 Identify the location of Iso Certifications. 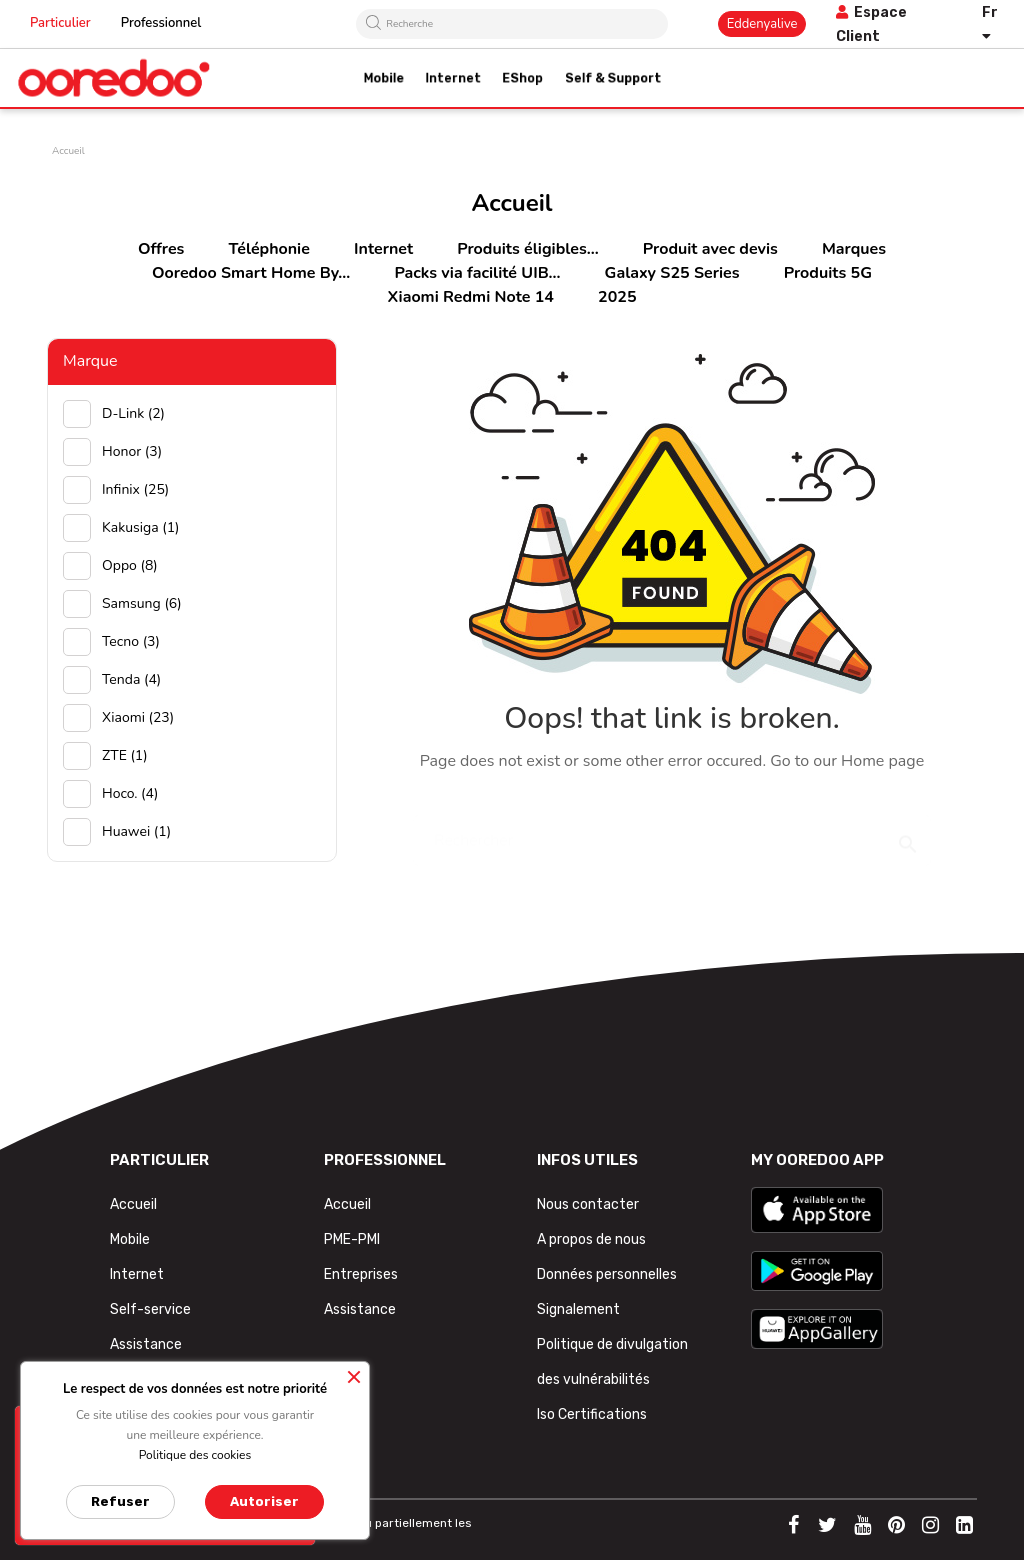
(592, 1414).